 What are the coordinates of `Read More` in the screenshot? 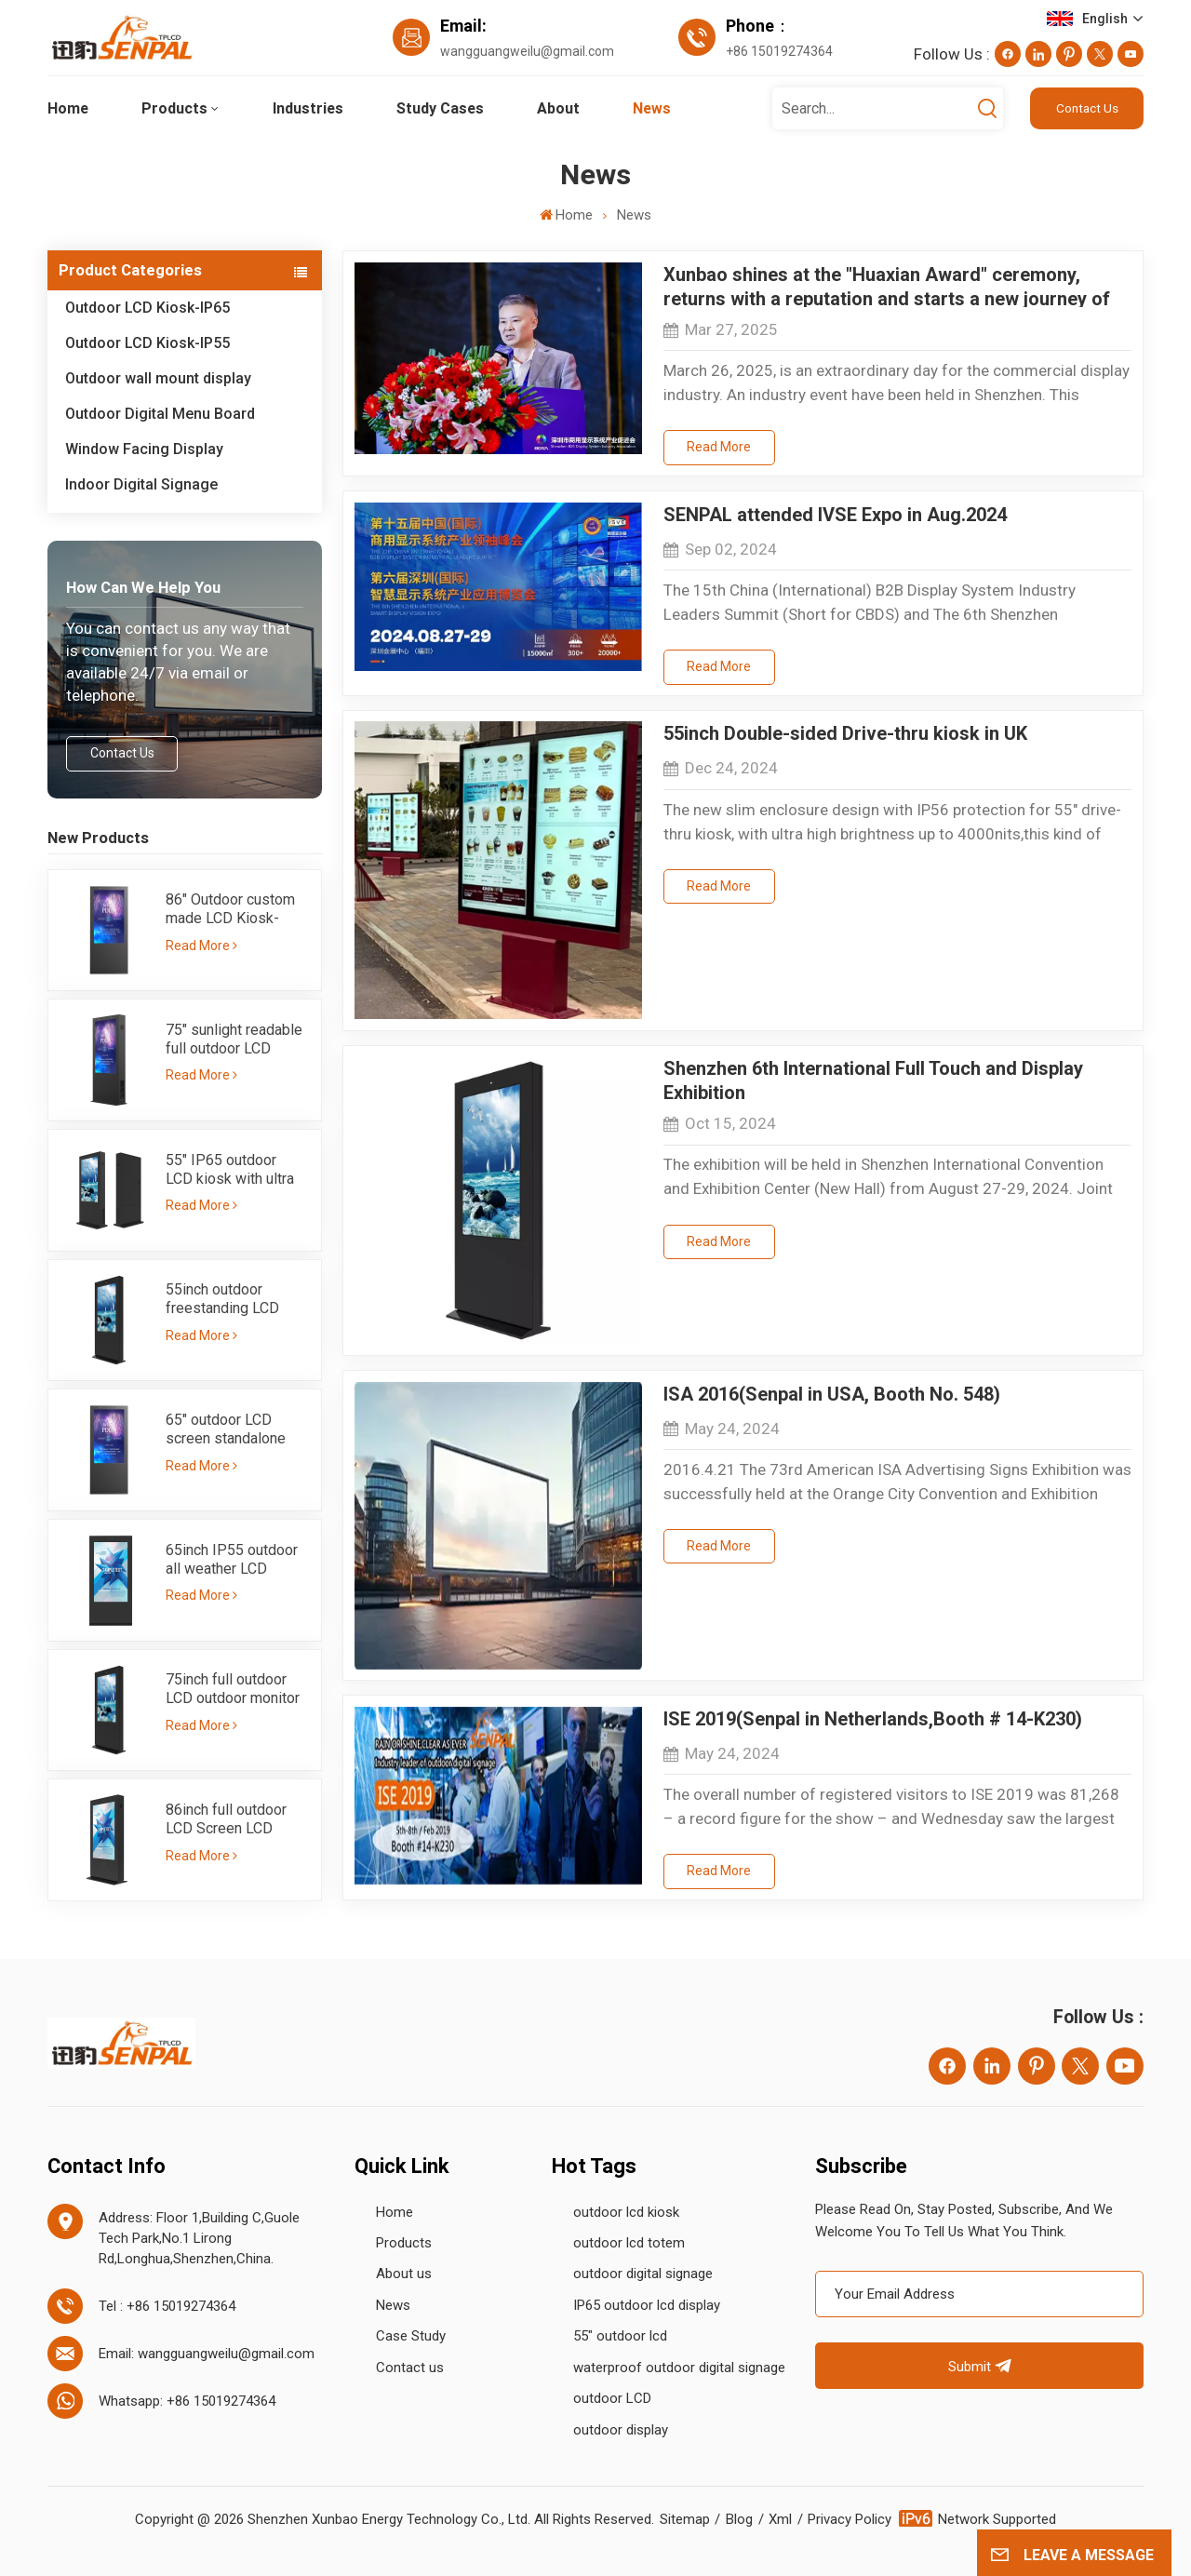 It's located at (201, 945).